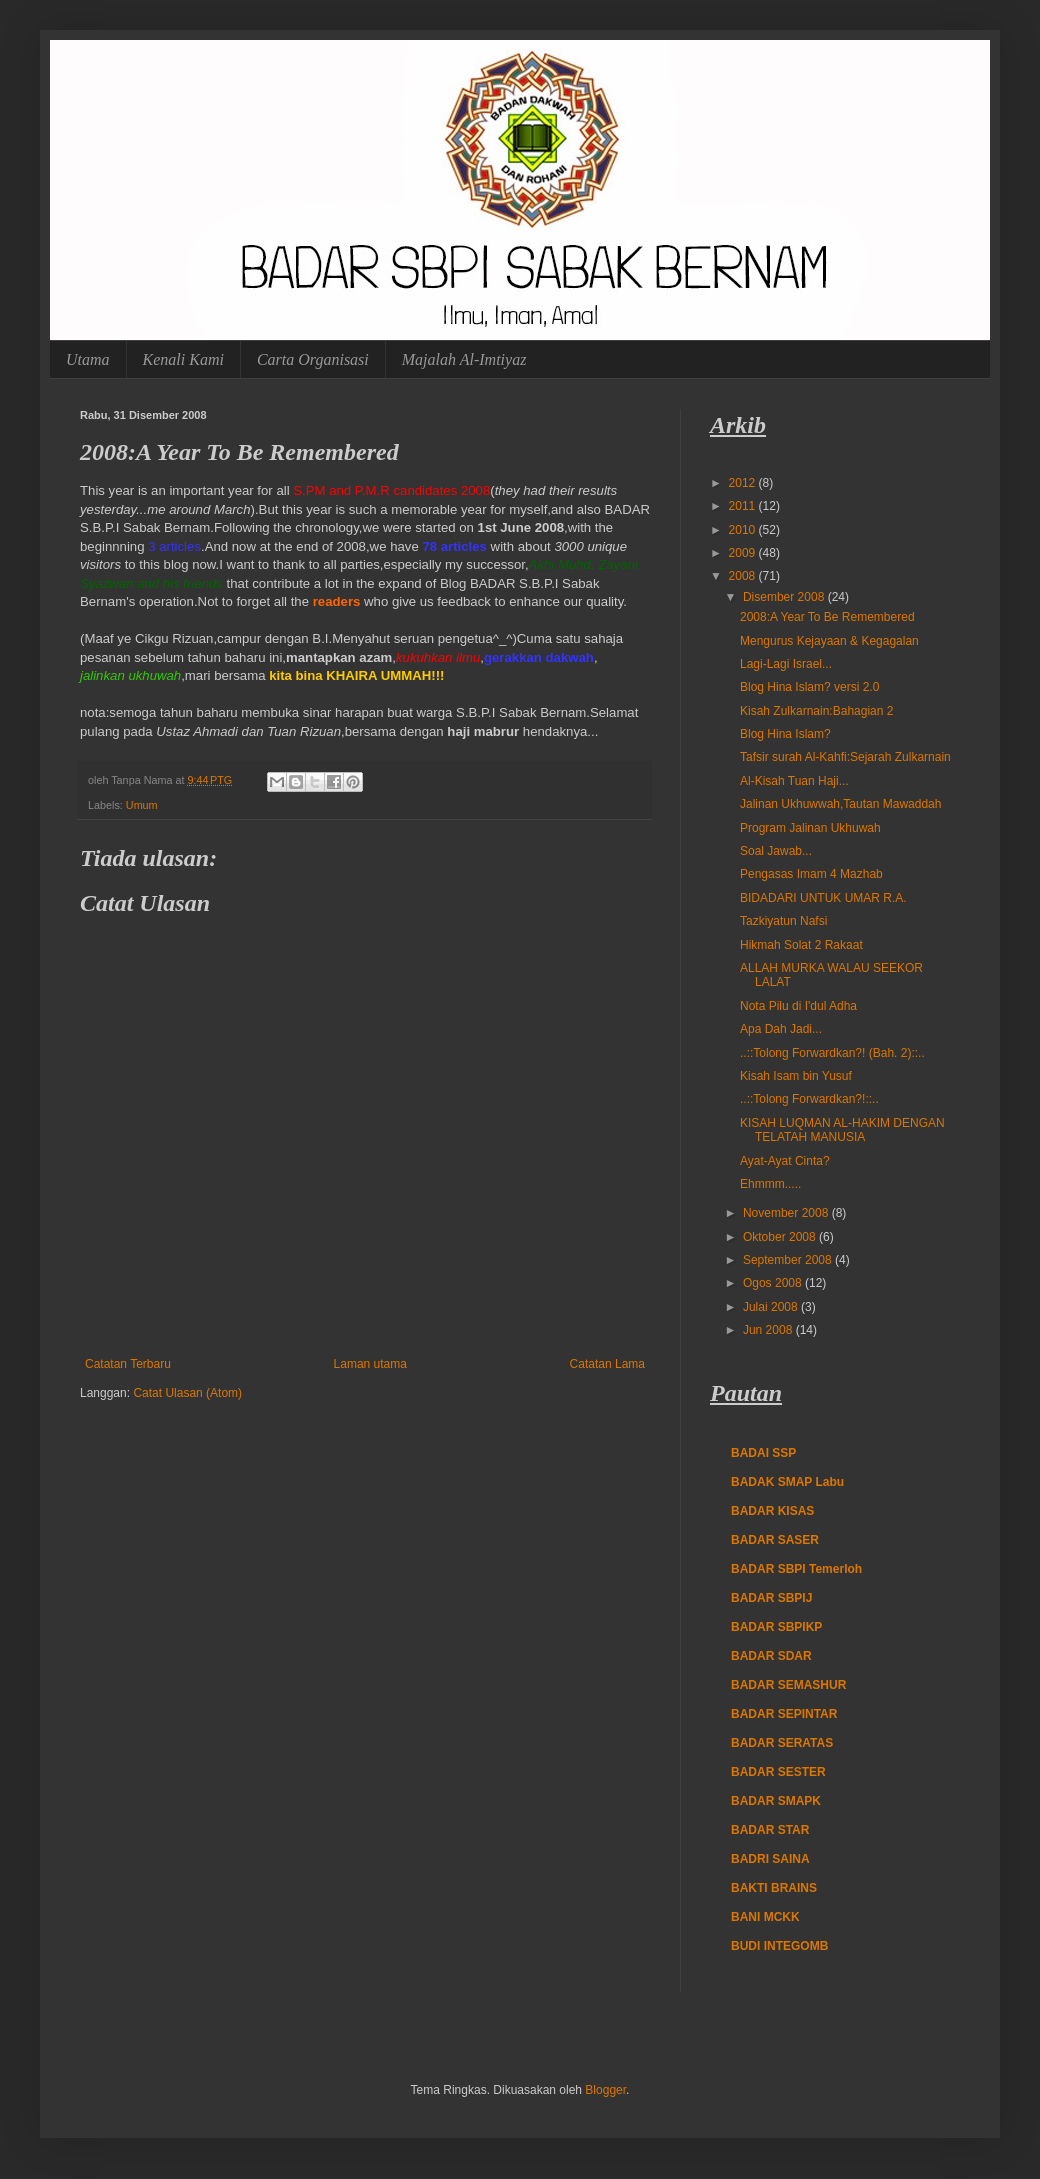 The height and width of the screenshot is (2179, 1040). Describe the element at coordinates (827, 617) in the screenshot. I see `2008:A Year To Be Remembered` at that location.